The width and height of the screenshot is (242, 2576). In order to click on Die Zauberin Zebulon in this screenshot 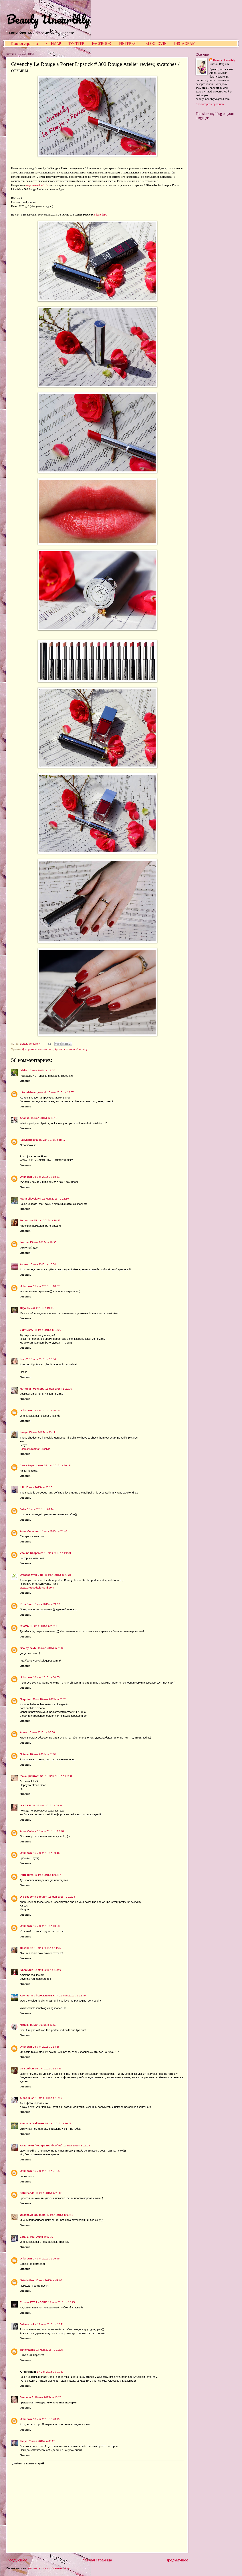, I will do `click(33, 1896)`.